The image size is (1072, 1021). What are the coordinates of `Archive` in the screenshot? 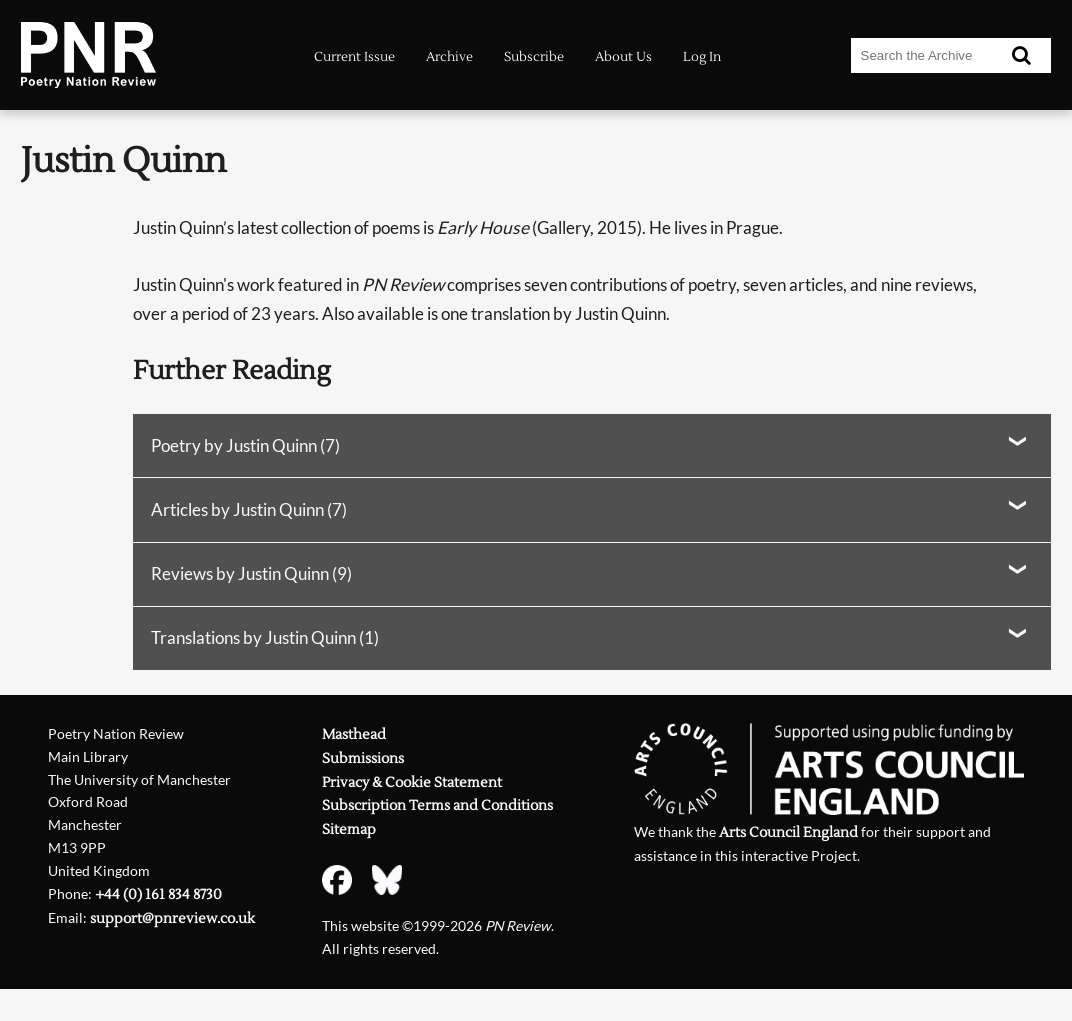 It's located at (449, 56).